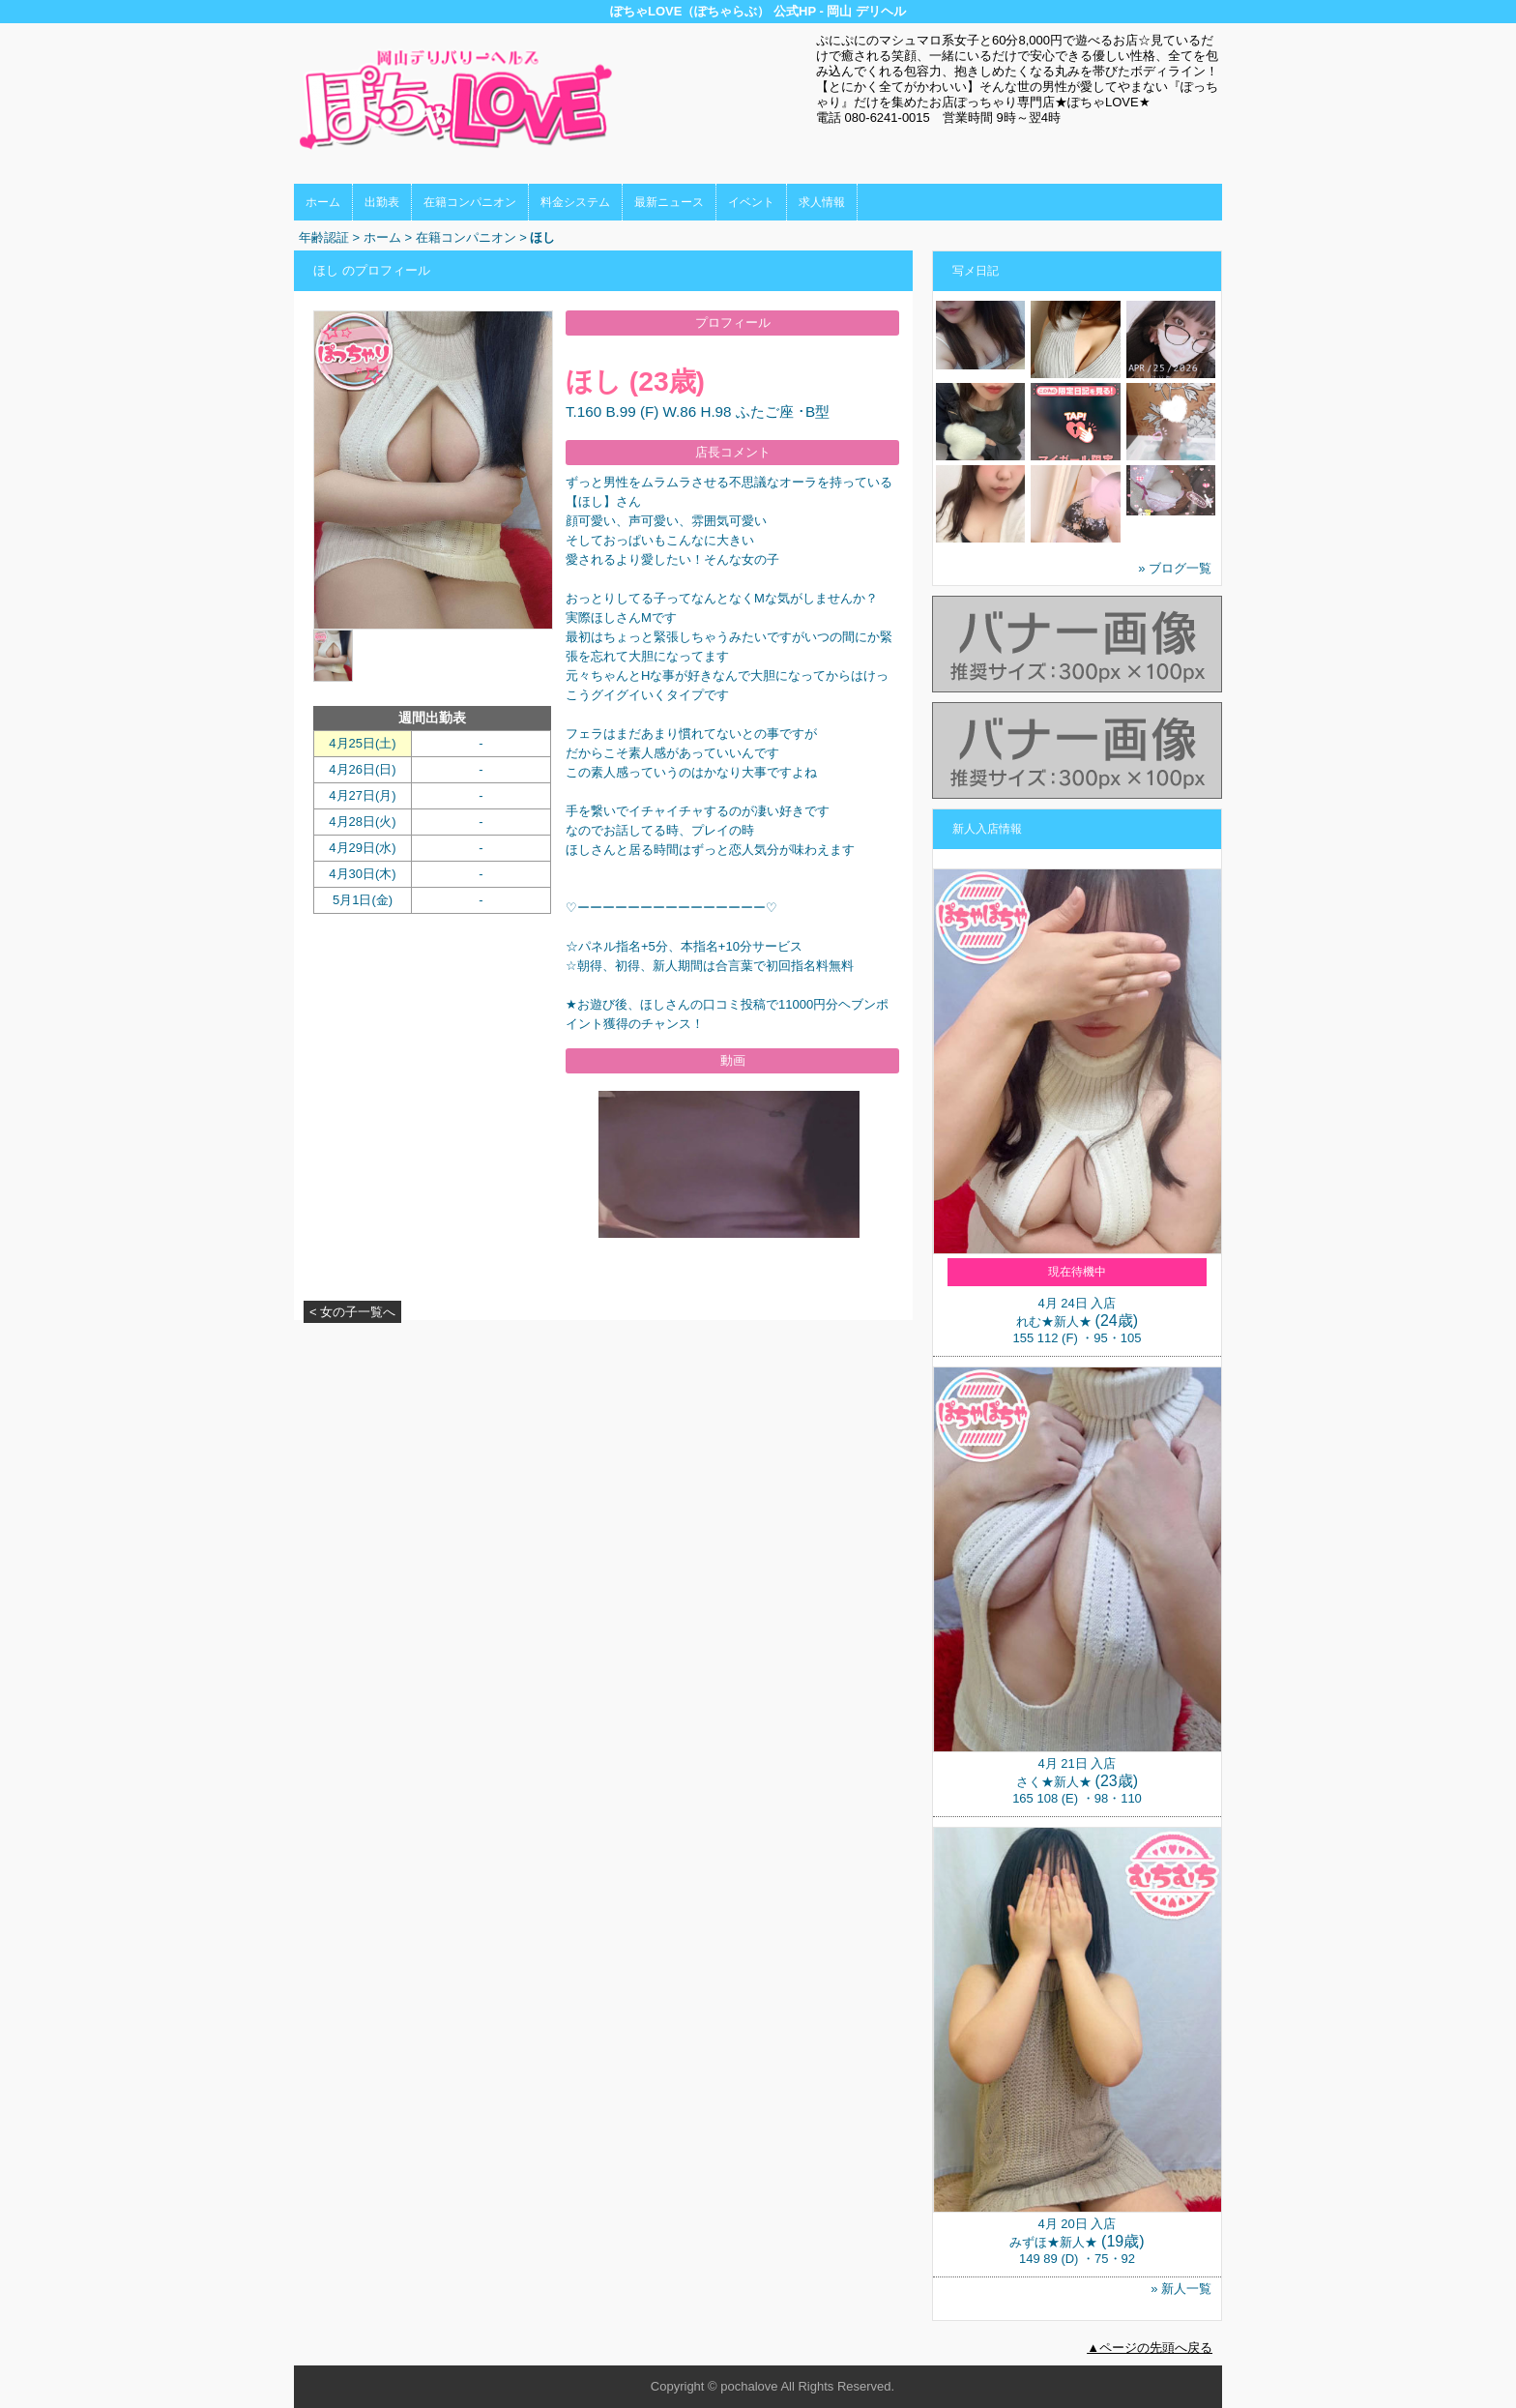 Image resolution: width=1516 pixels, height=2408 pixels. Describe the element at coordinates (575, 202) in the screenshot. I see `料金システム` at that location.